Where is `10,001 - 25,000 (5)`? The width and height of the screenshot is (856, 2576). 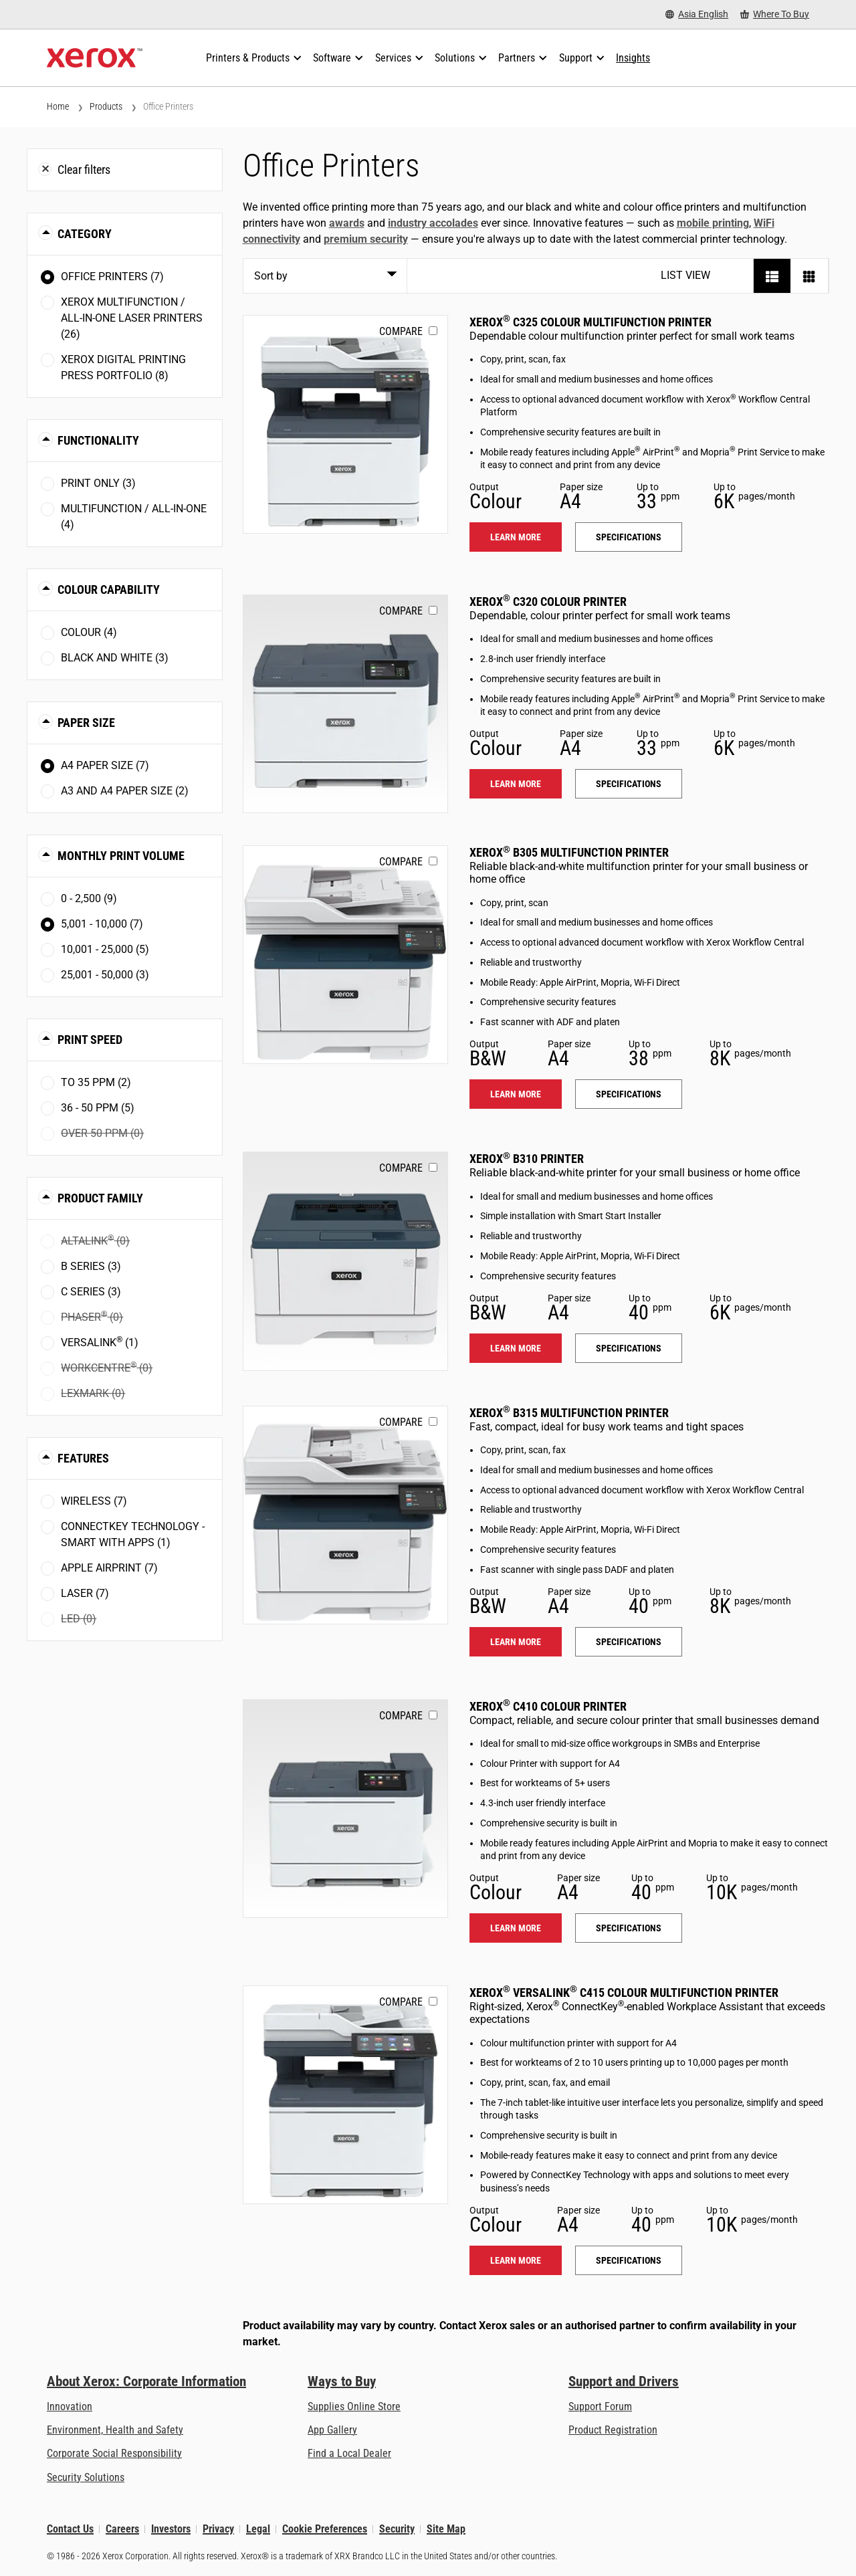
10,001 - 25,000 (5) is located at coordinates (105, 949).